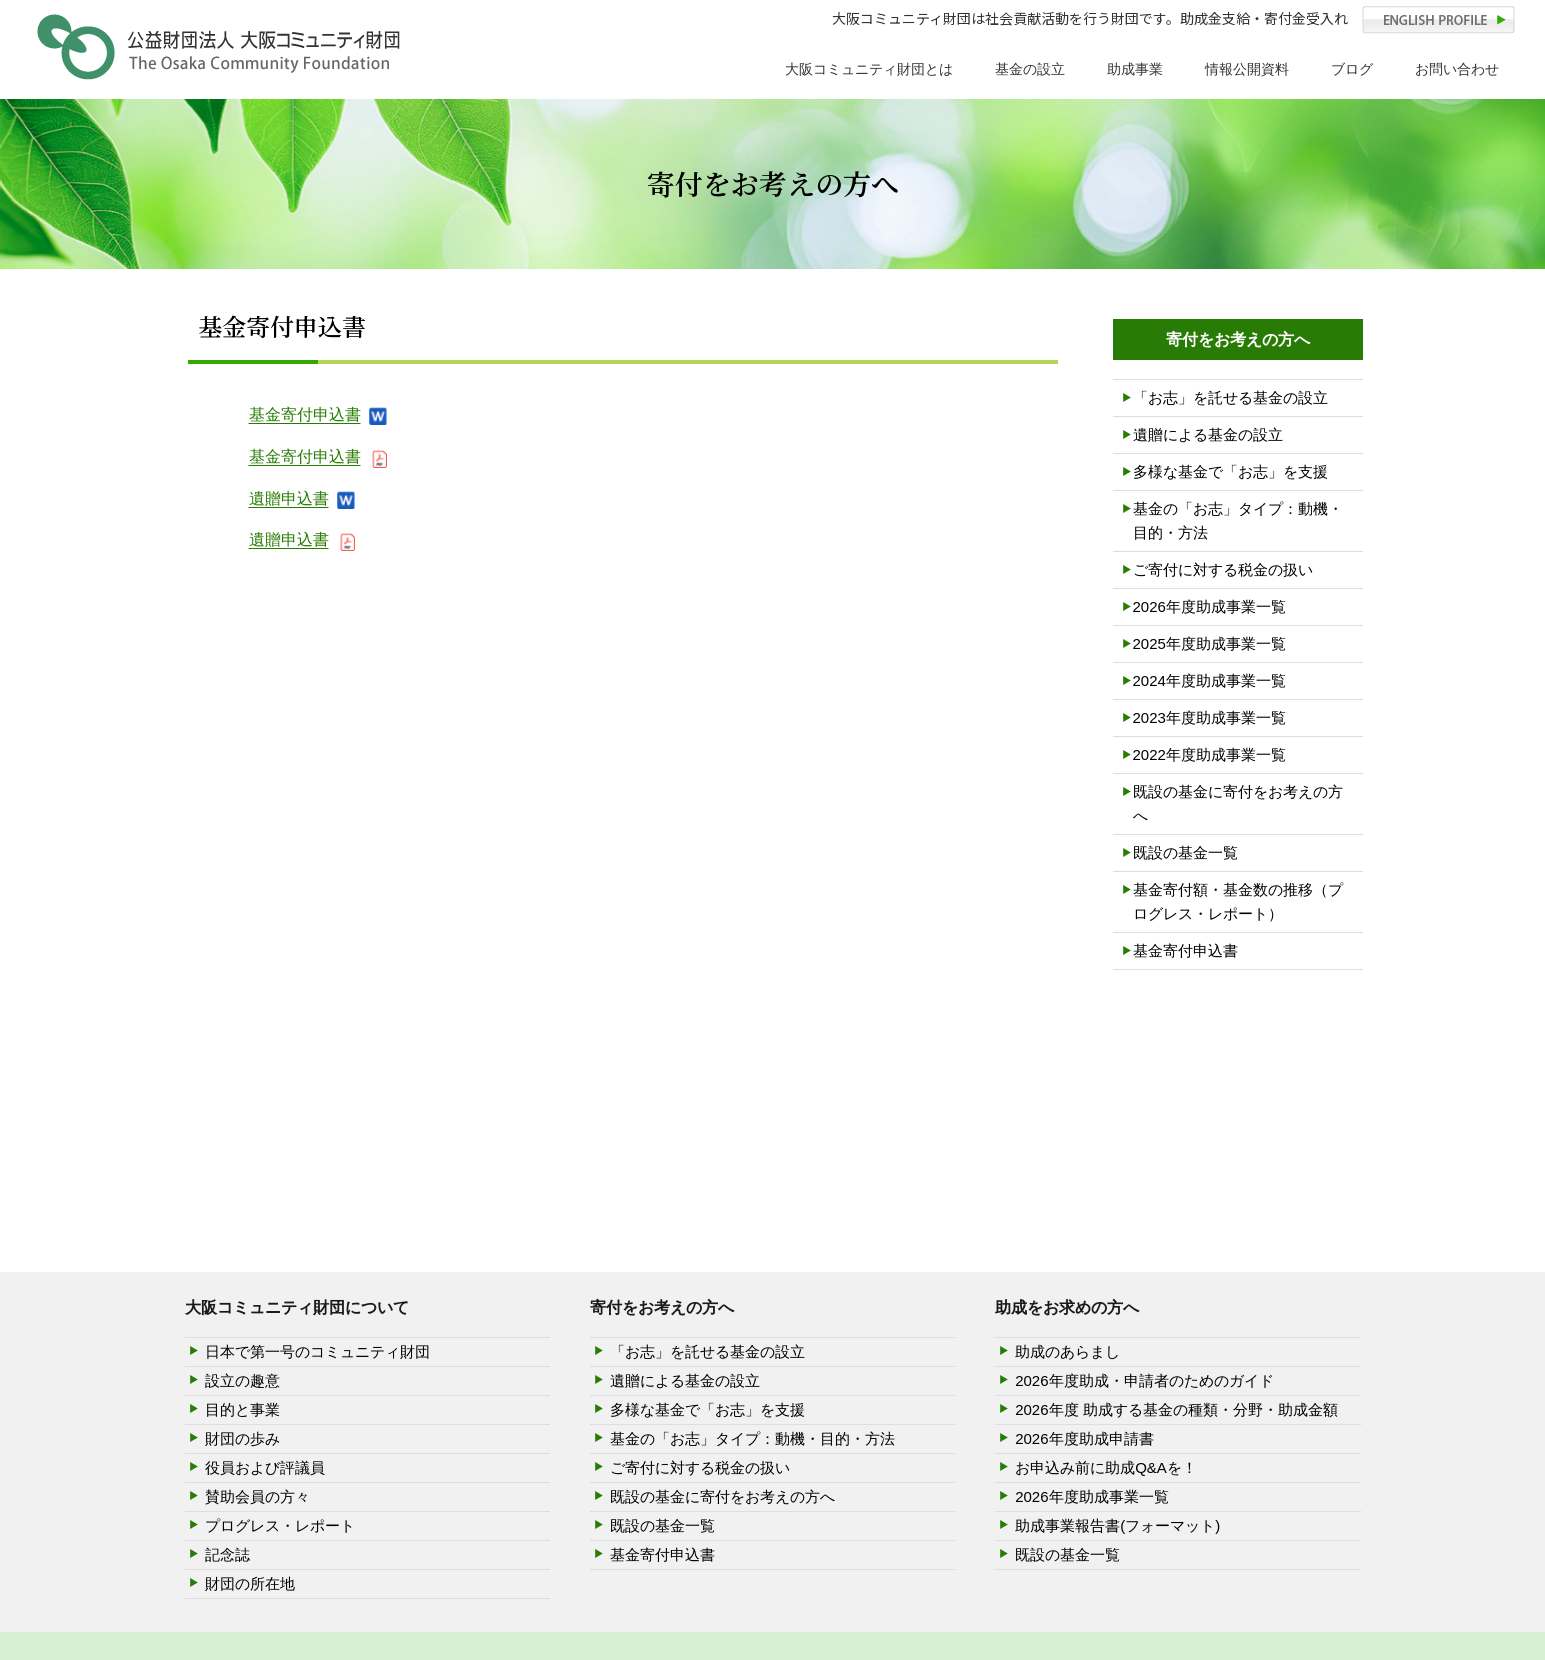 This screenshot has height=1660, width=1545. I want to click on 基金寄付額・基金数の推移（プログレス・レポート）, so click(1238, 901).